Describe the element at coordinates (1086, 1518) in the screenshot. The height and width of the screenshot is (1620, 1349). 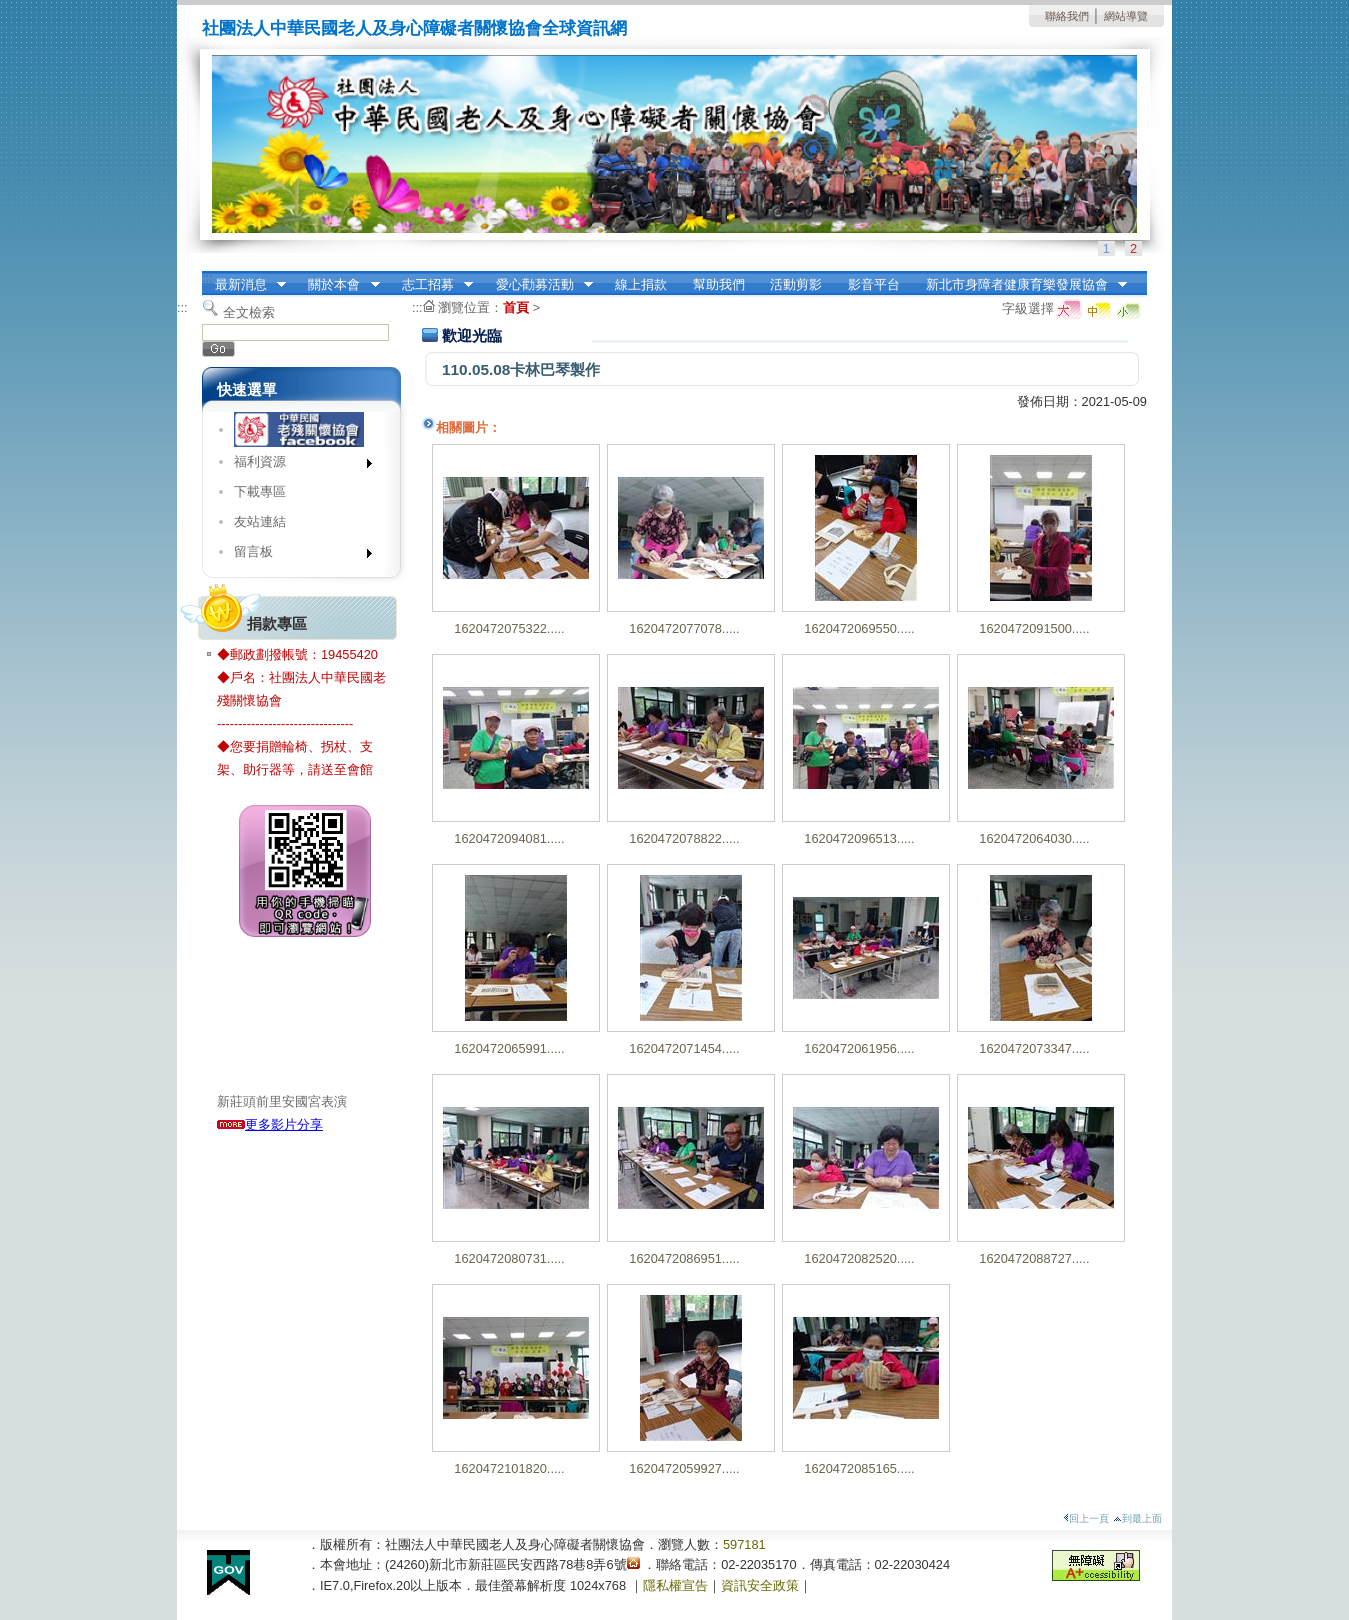
I see `回上一頁` at that location.